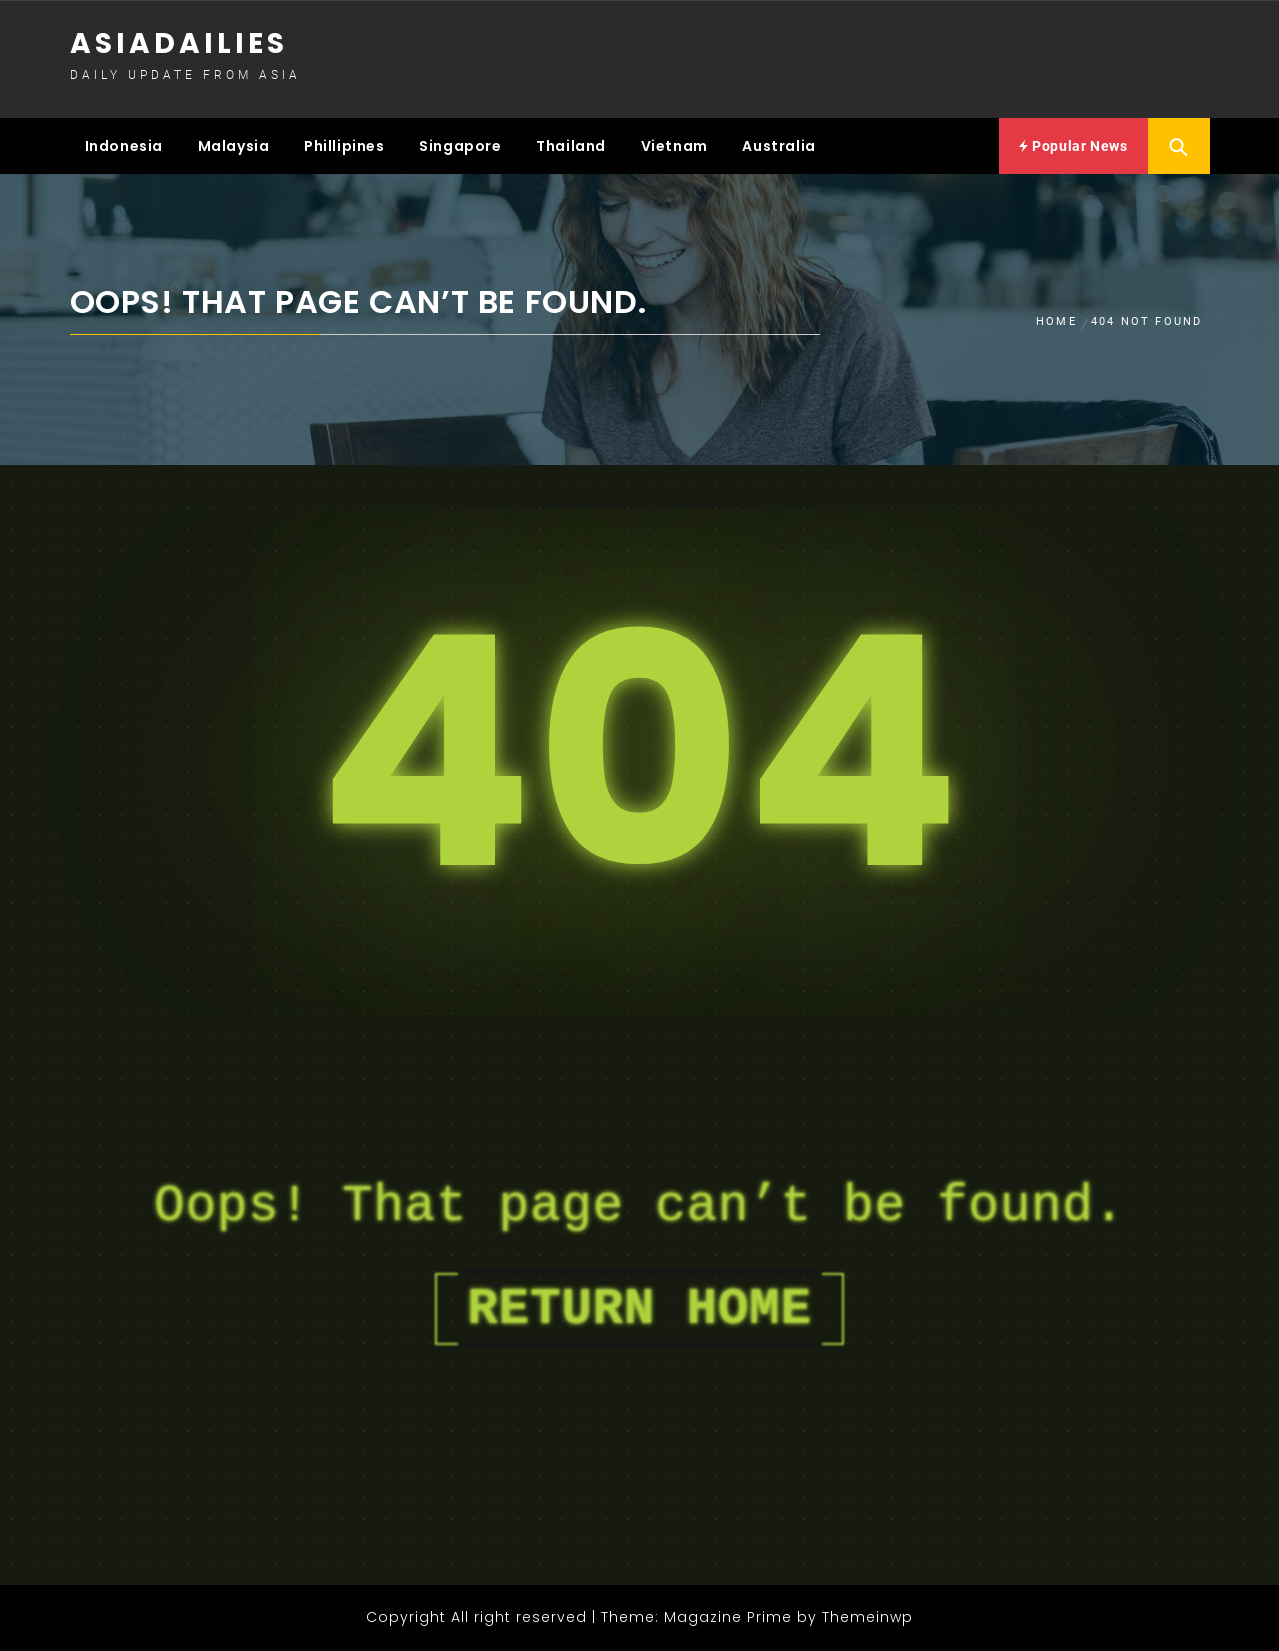 This screenshot has width=1279, height=1651. Describe the element at coordinates (778, 146) in the screenshot. I see `Australia` at that location.